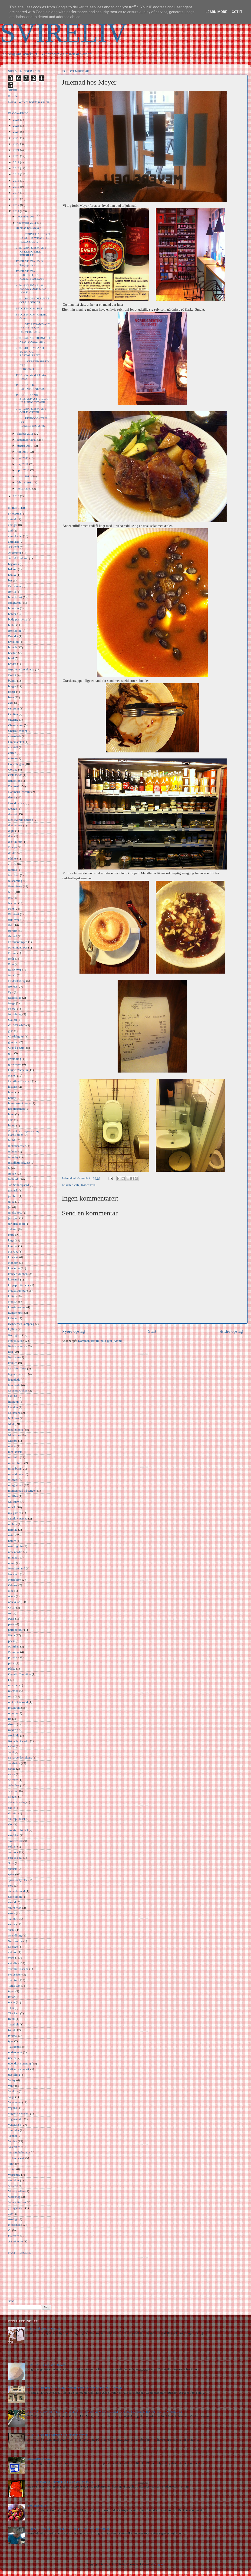  I want to click on fødselsdag, so click(15, 1014).